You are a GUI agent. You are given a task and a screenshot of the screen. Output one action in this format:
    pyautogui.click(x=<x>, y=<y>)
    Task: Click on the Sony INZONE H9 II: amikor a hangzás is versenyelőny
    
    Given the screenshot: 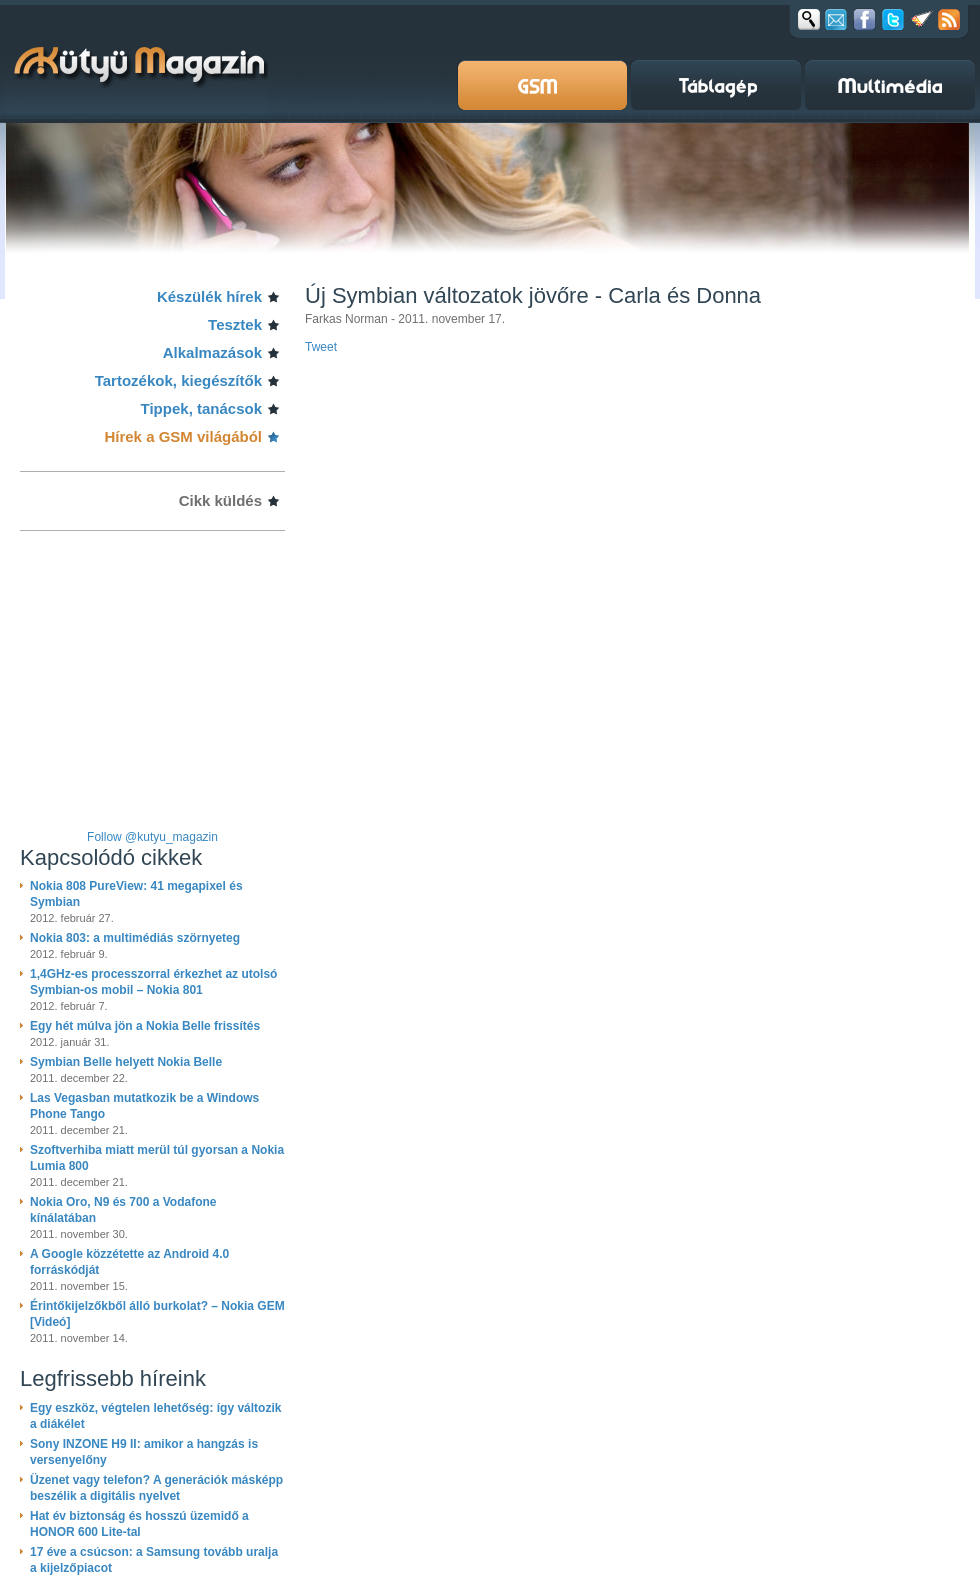 What is the action you would take?
    pyautogui.click(x=144, y=1452)
    